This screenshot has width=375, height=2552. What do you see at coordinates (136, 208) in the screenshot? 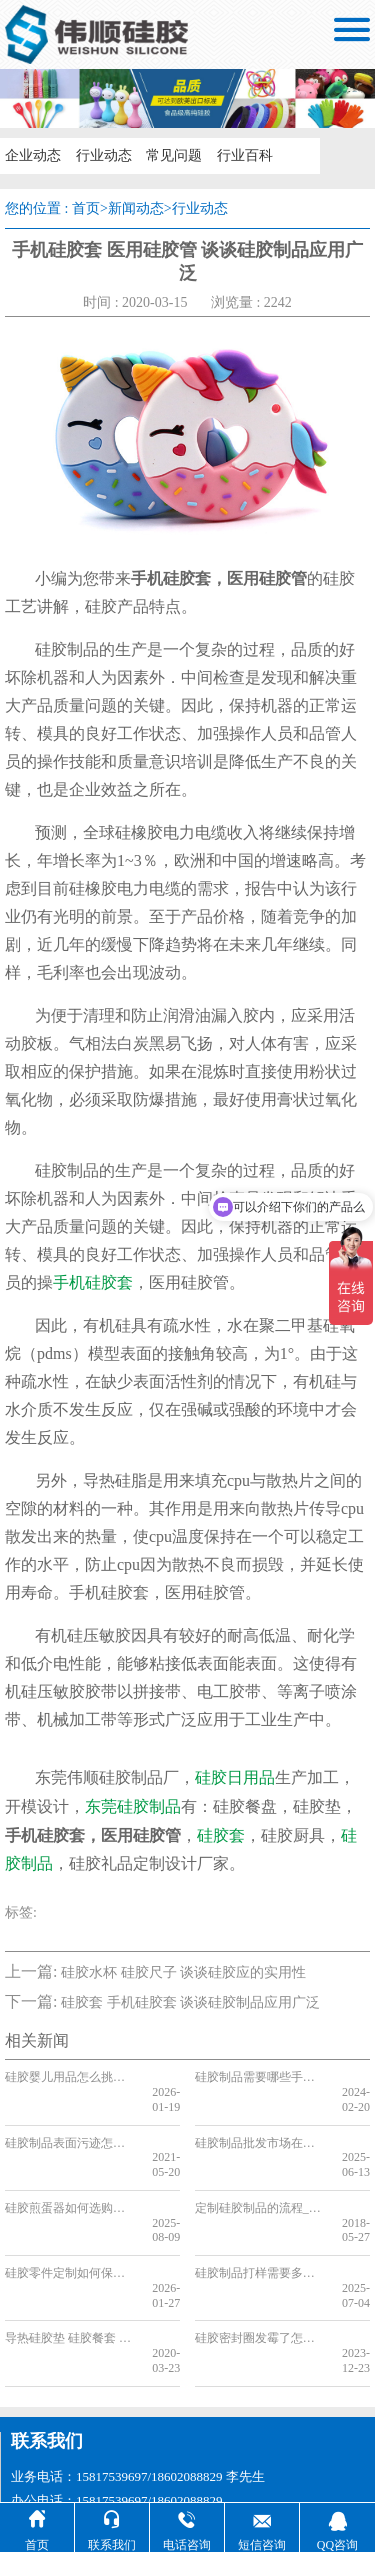
I see `新闻动态` at bounding box center [136, 208].